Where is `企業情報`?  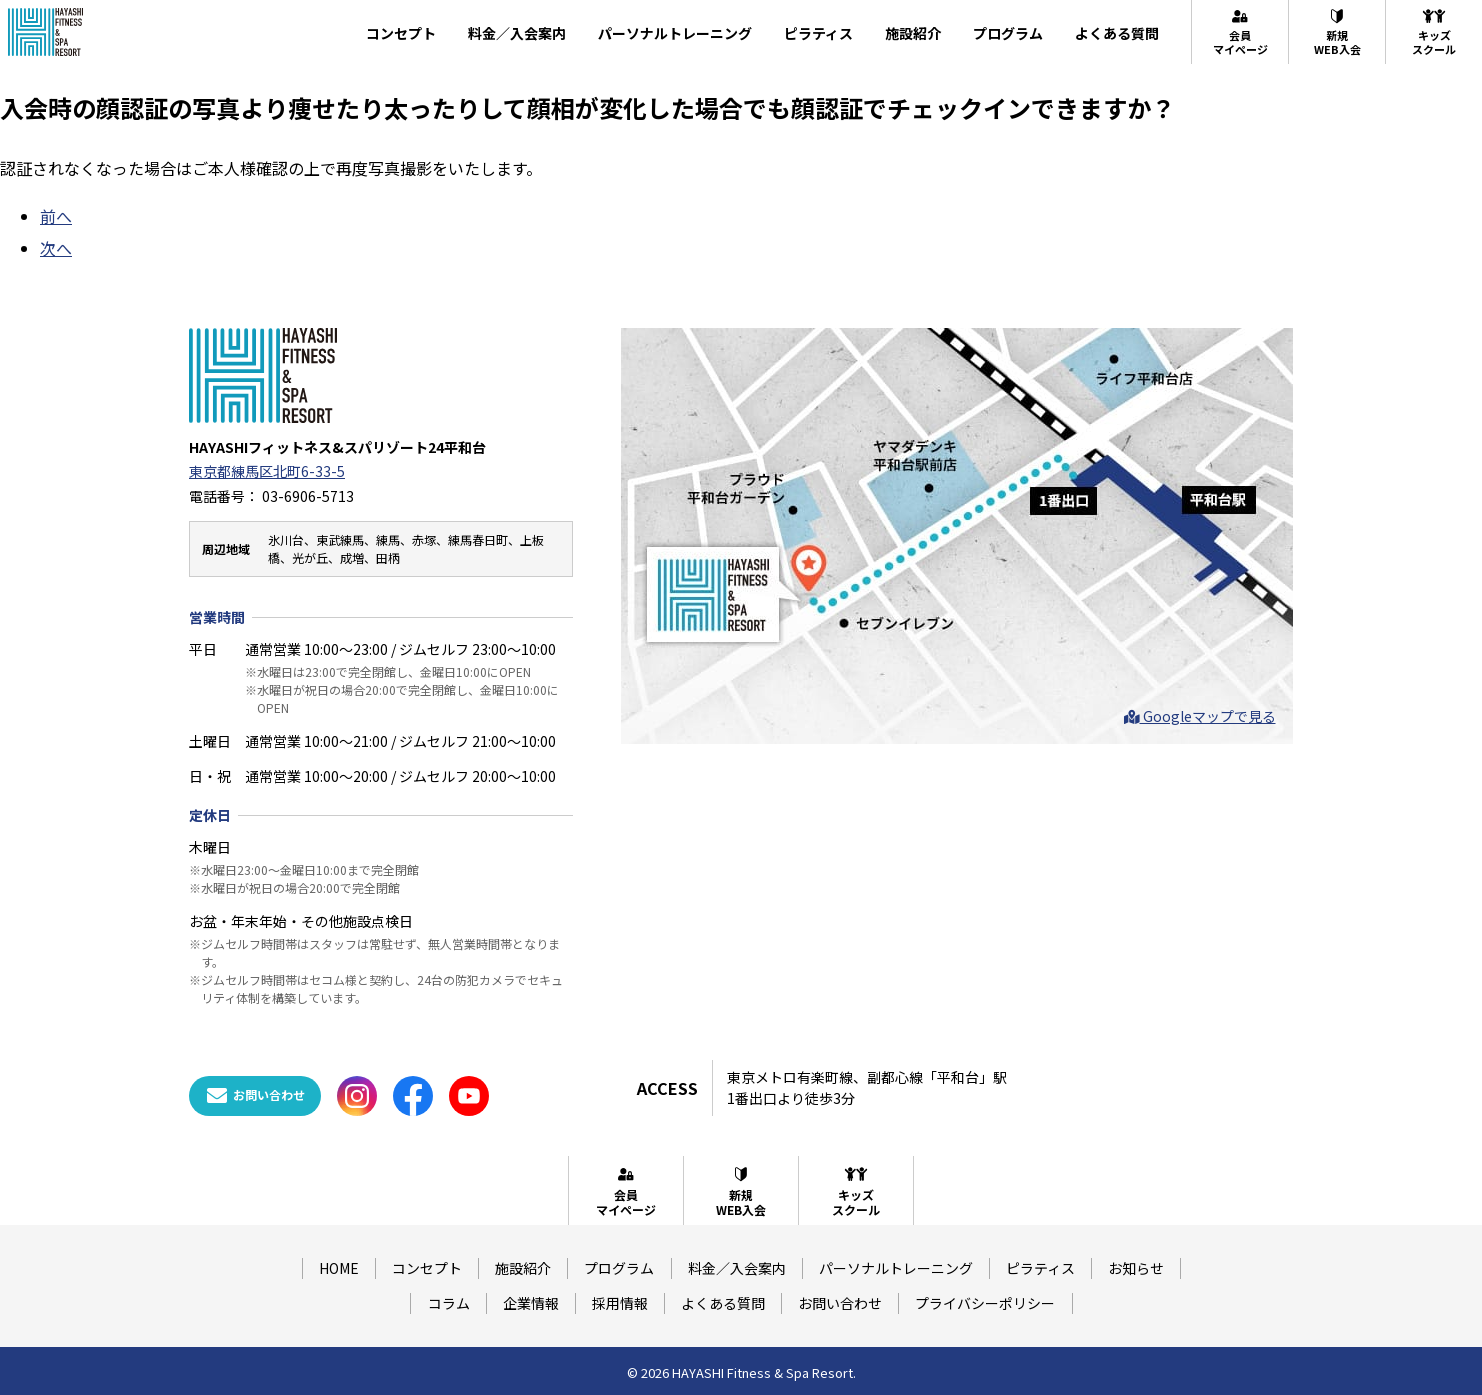 企業情報 is located at coordinates (531, 1303).